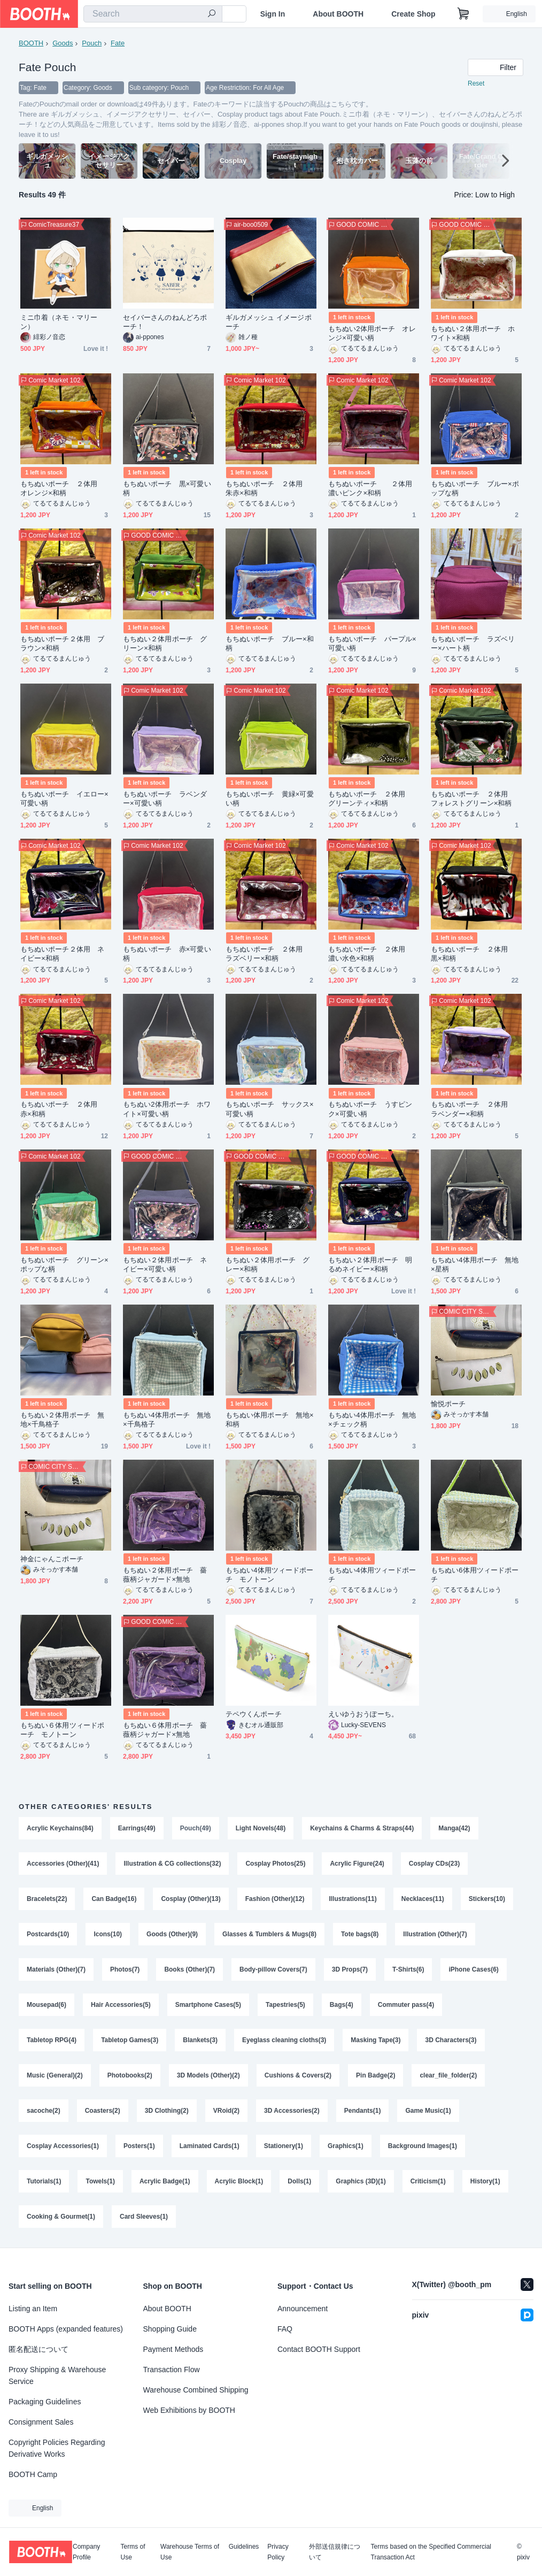  Describe the element at coordinates (173, 2349) in the screenshot. I see `Payment Methods` at that location.